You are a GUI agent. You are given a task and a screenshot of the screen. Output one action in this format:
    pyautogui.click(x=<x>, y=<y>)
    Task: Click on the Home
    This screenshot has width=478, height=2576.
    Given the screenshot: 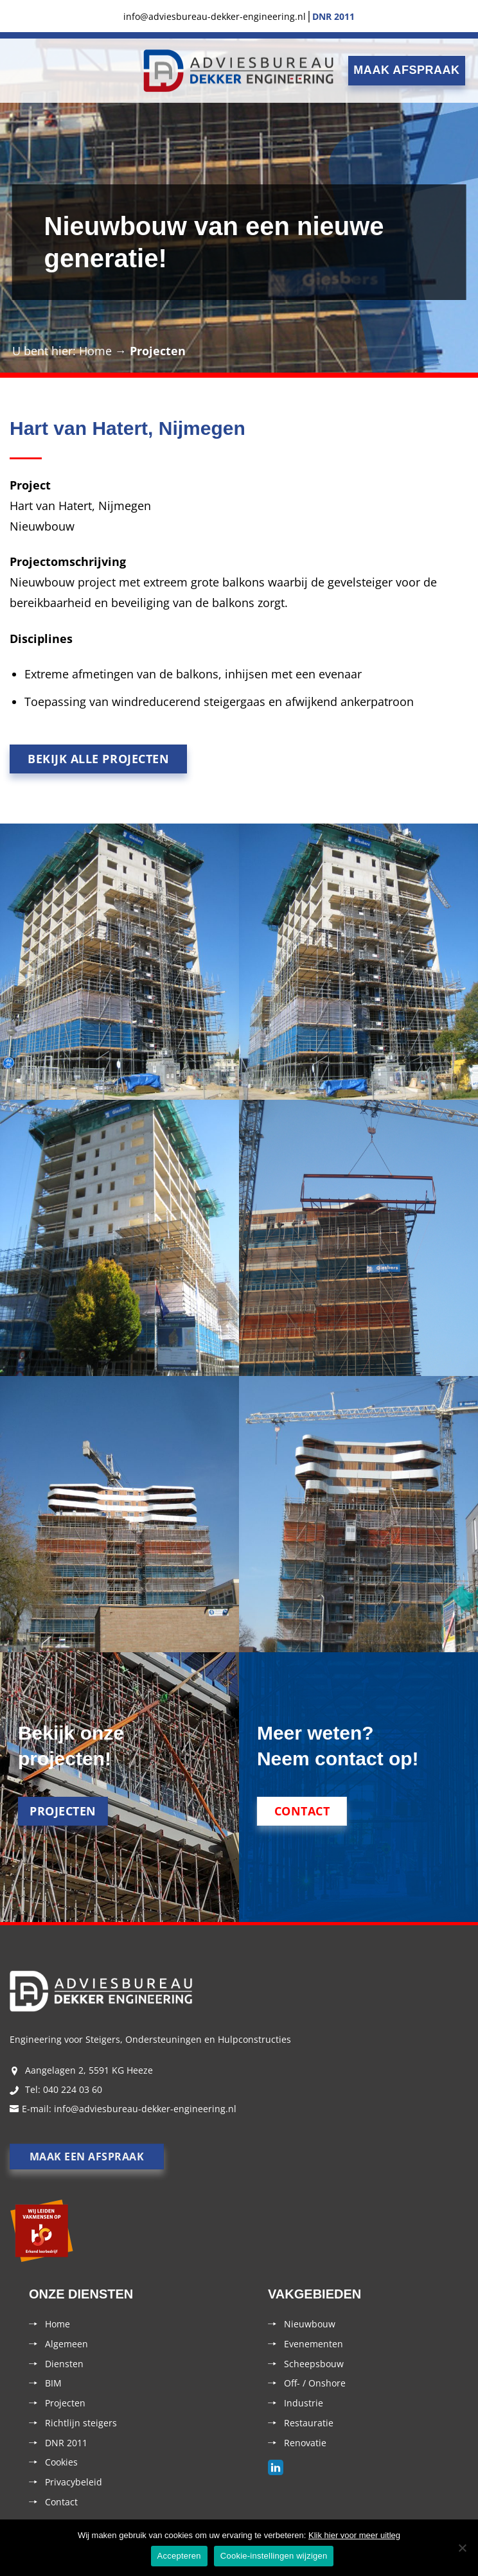 What is the action you would take?
    pyautogui.click(x=95, y=350)
    